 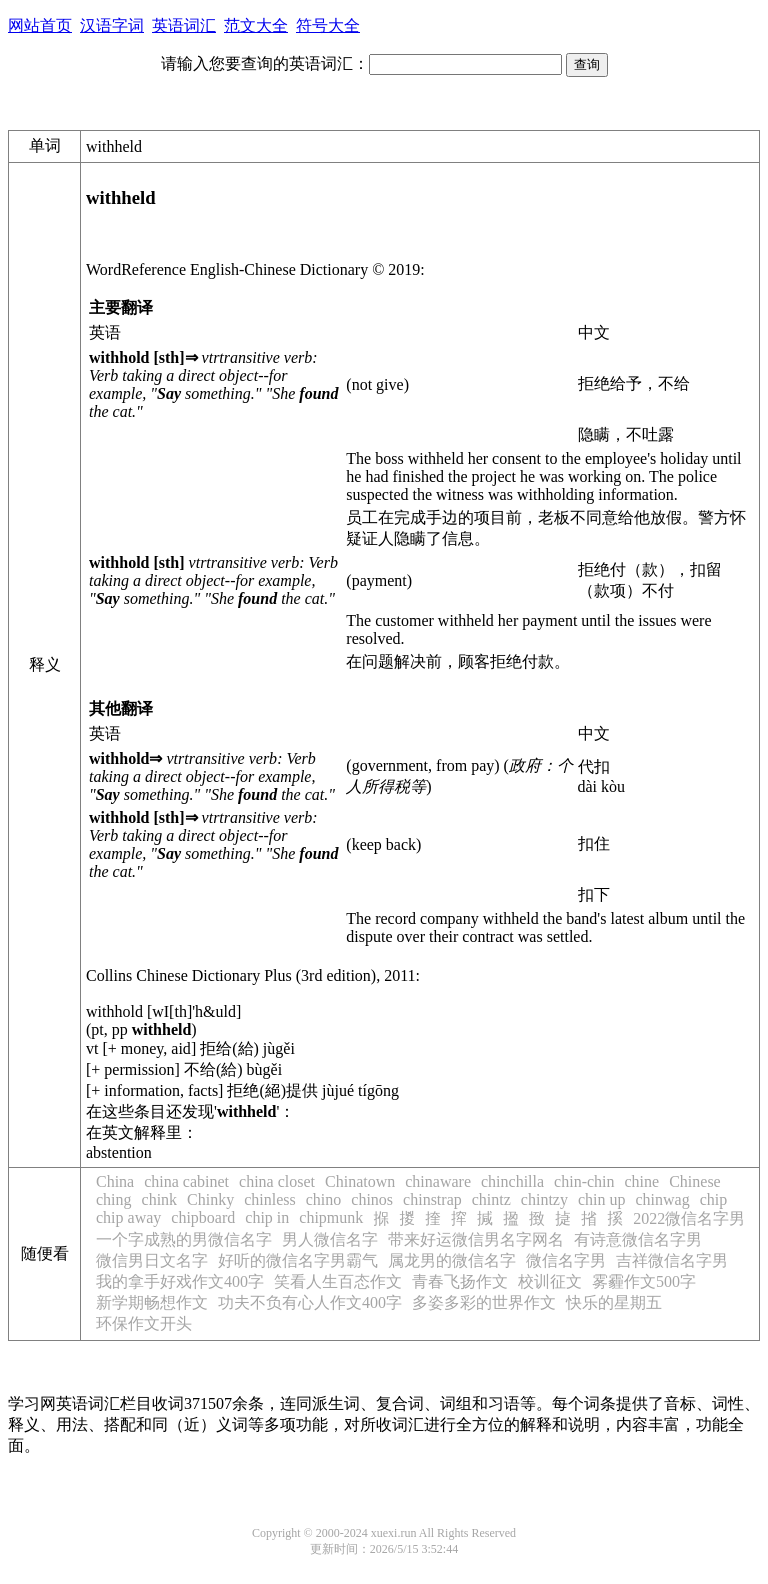 I want to click on Chinky, so click(x=210, y=1199).